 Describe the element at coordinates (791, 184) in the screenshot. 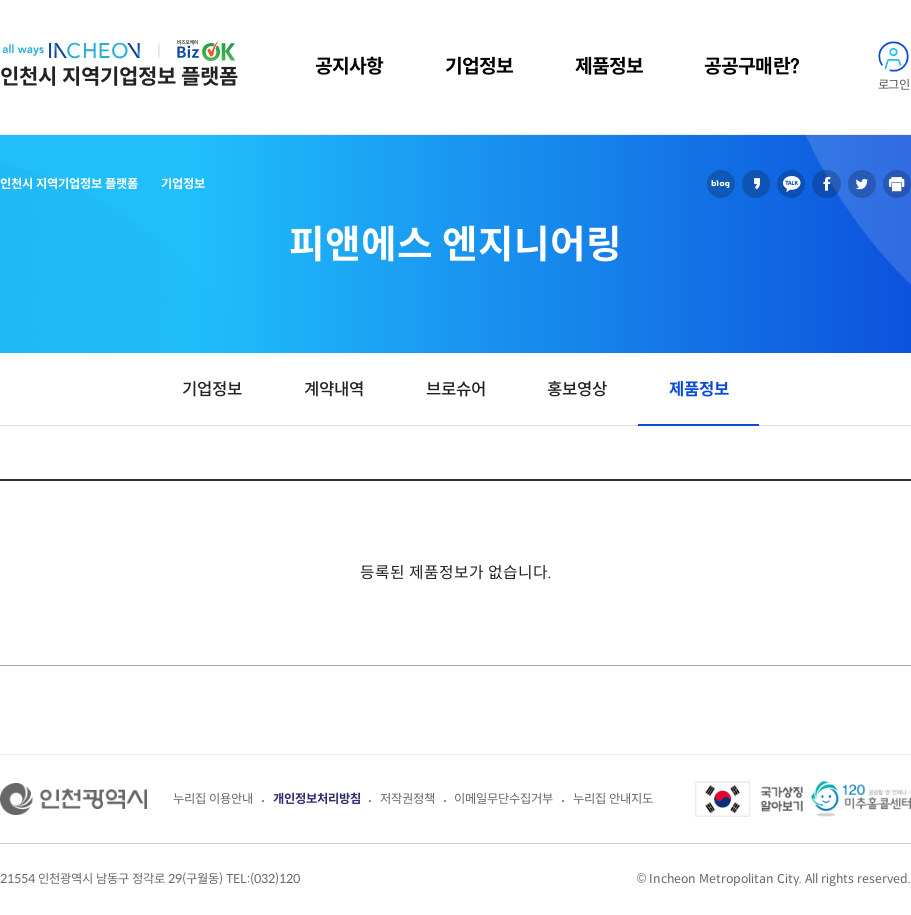

I see `카카오톡 공유` at that location.